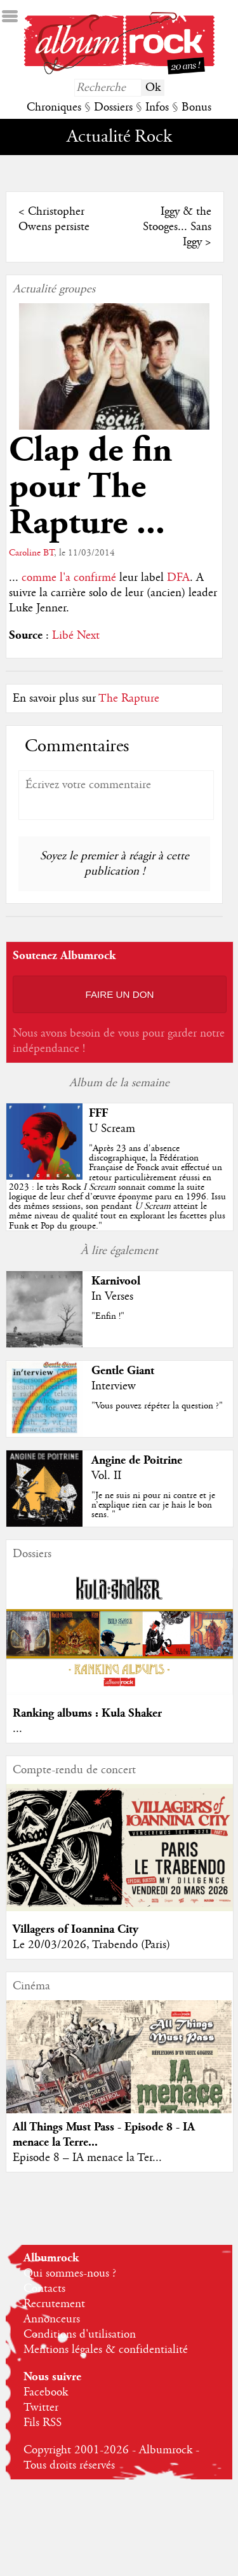 Image resolution: width=238 pixels, height=2576 pixels. I want to click on "Enfin !", so click(107, 1316).